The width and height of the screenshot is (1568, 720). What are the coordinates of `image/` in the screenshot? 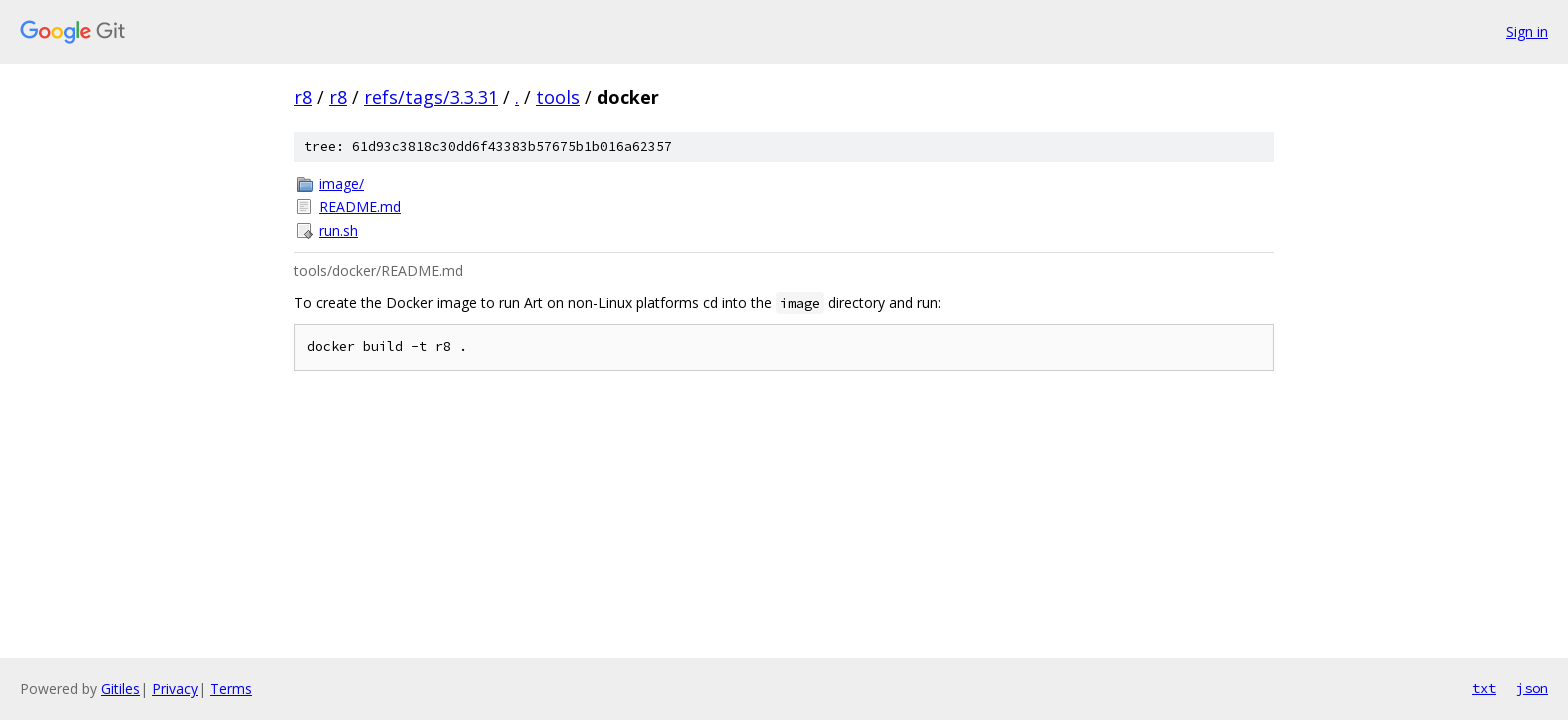 It's located at (341, 183).